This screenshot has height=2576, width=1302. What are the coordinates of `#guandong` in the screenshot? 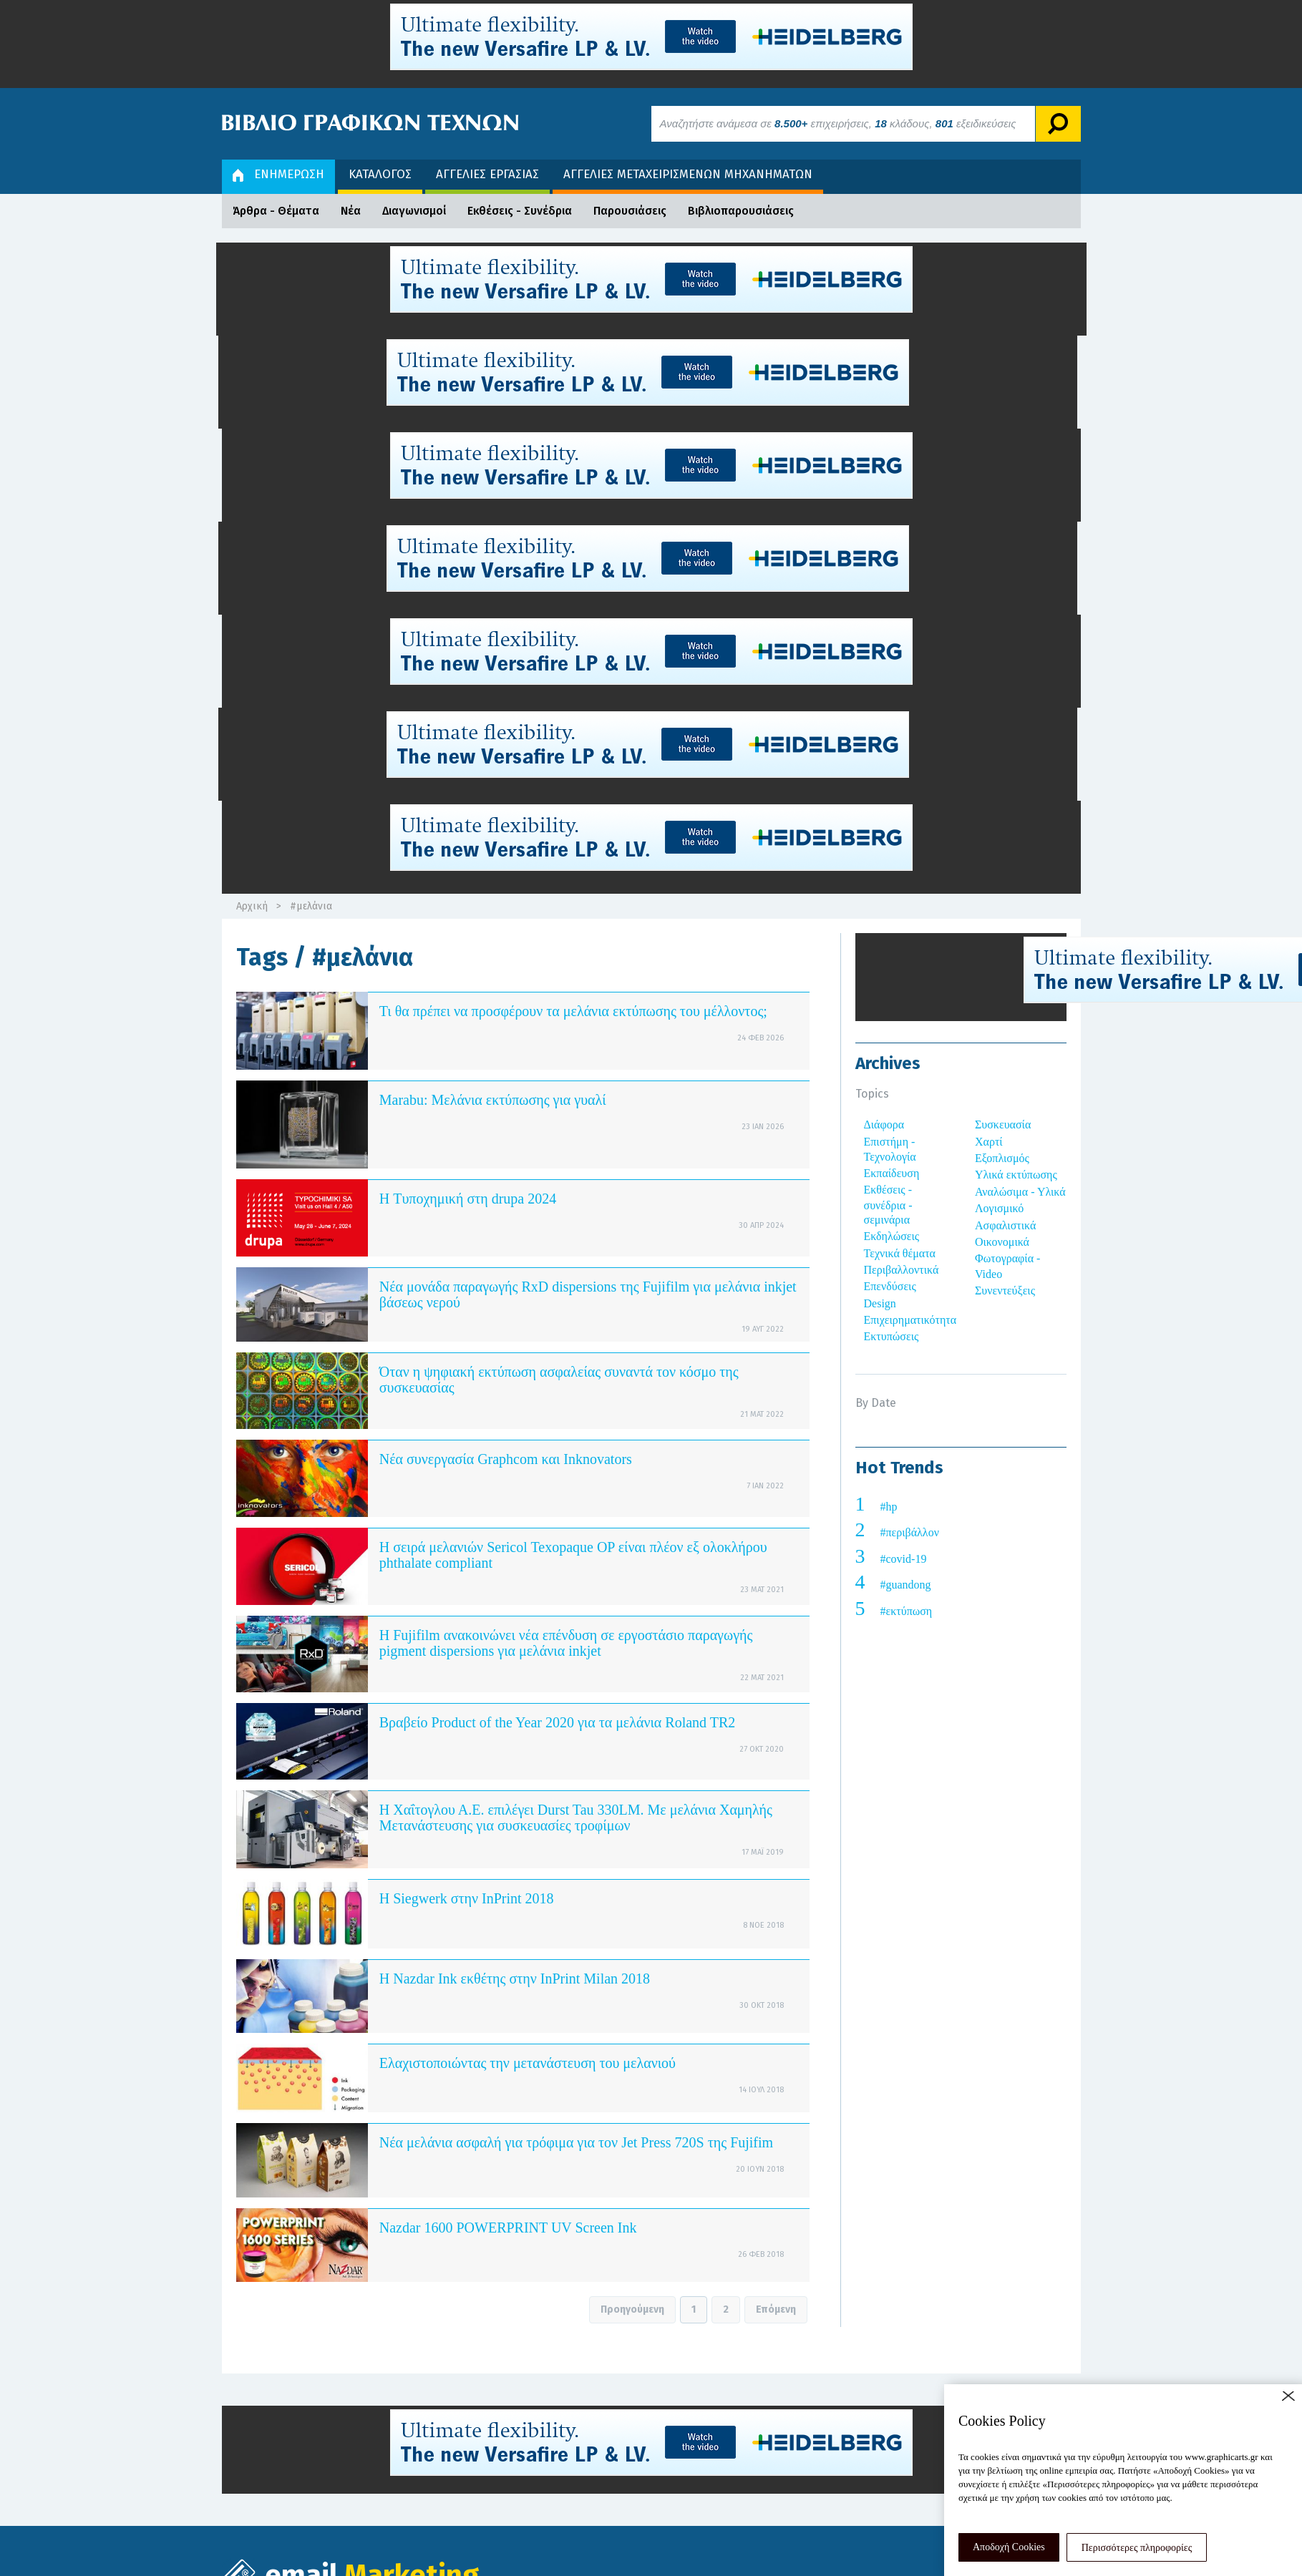 It's located at (905, 1585).